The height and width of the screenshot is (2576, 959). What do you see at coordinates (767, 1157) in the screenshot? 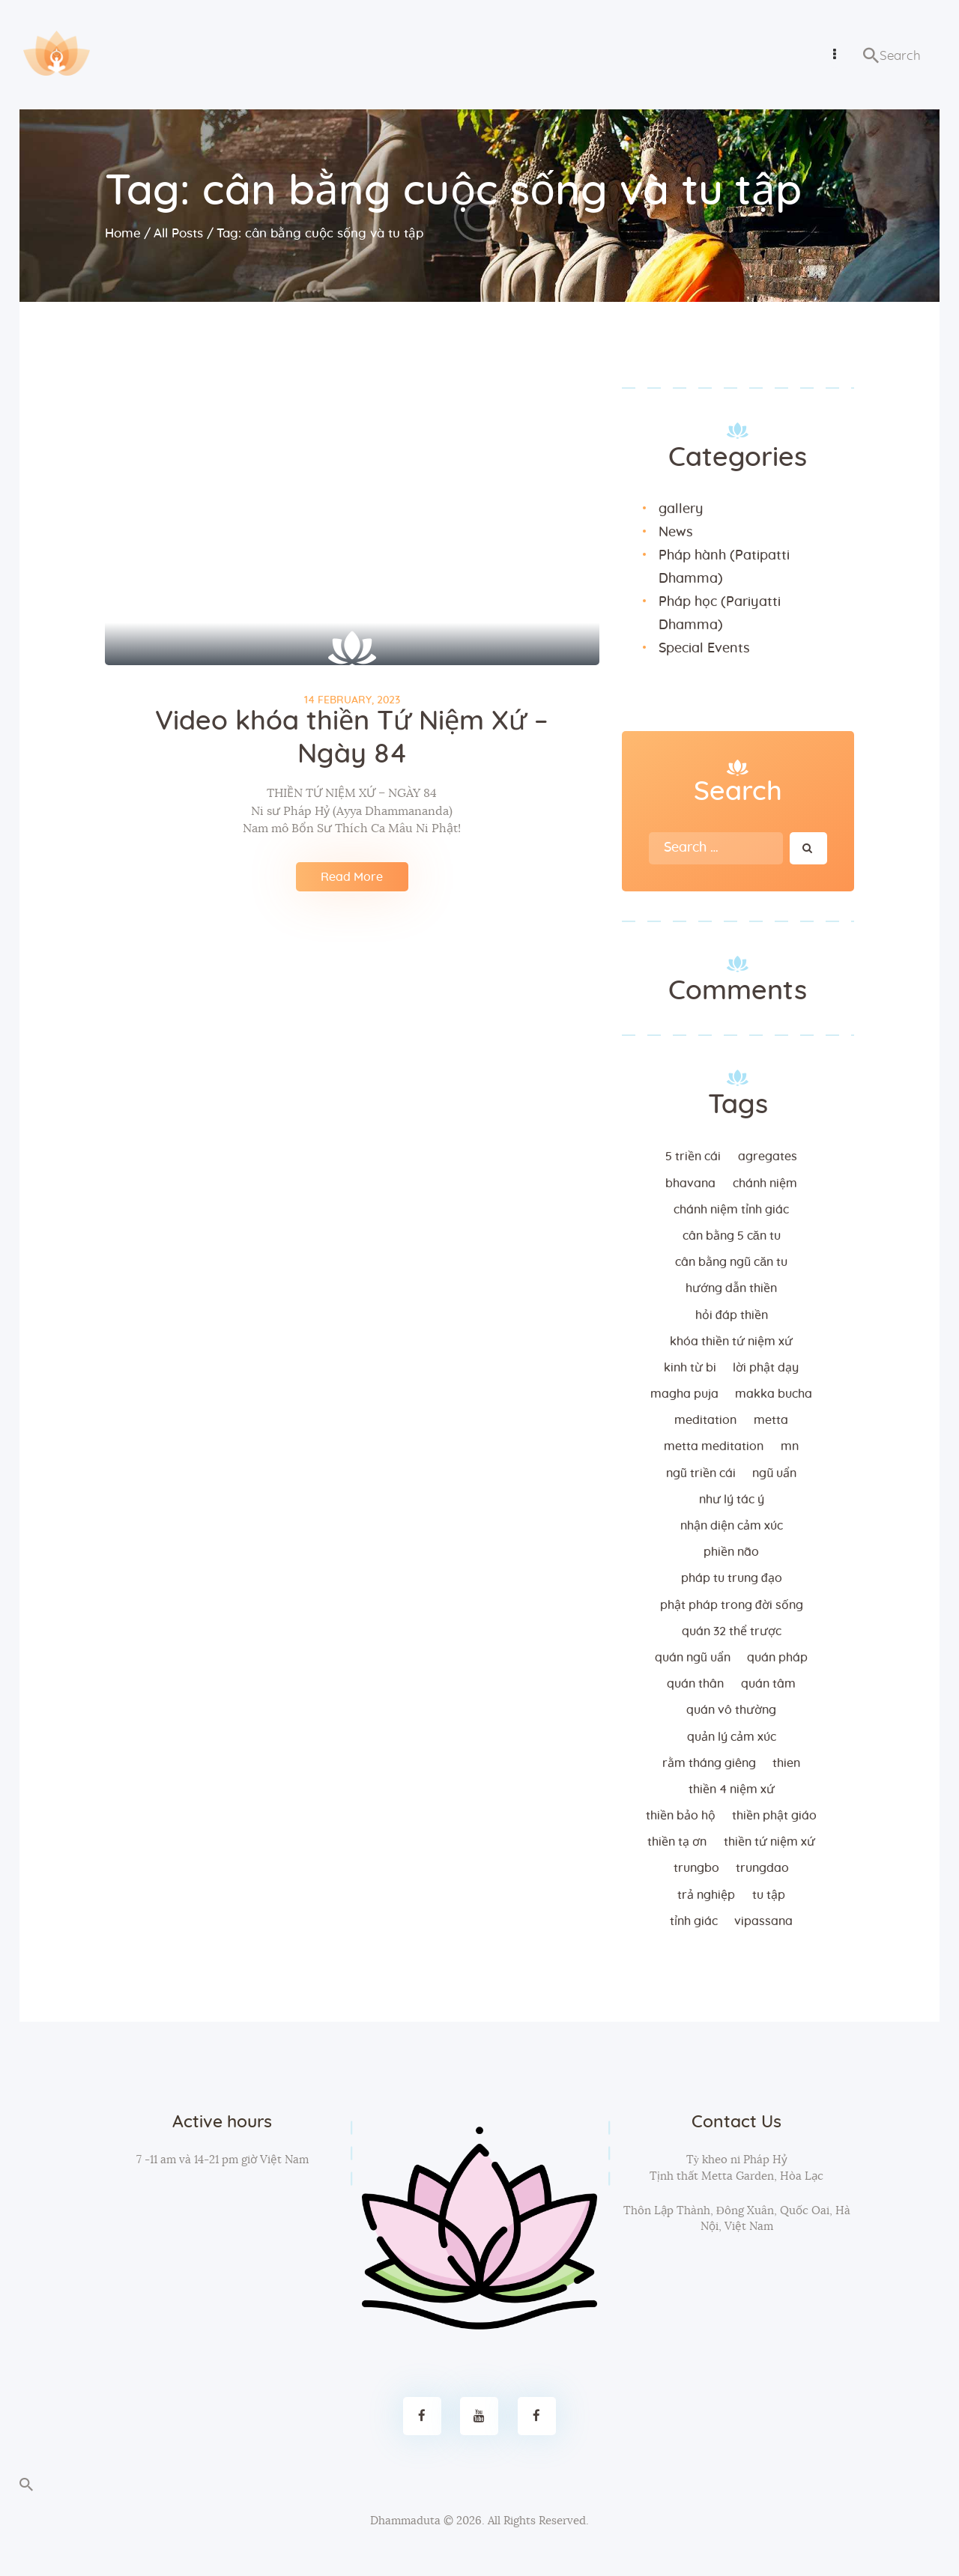
I see `agregates [agregates (2 items)]` at bounding box center [767, 1157].